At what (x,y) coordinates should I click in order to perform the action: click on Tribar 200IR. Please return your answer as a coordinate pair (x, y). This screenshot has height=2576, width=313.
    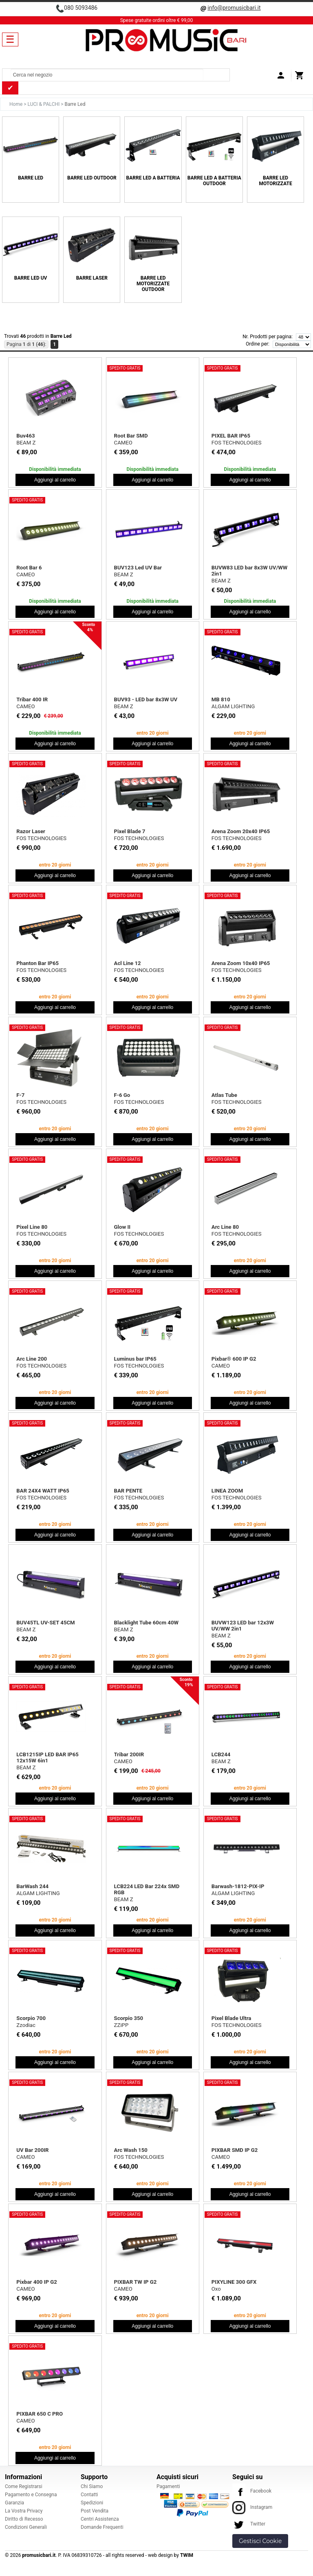
    Looking at the image, I should click on (129, 1754).